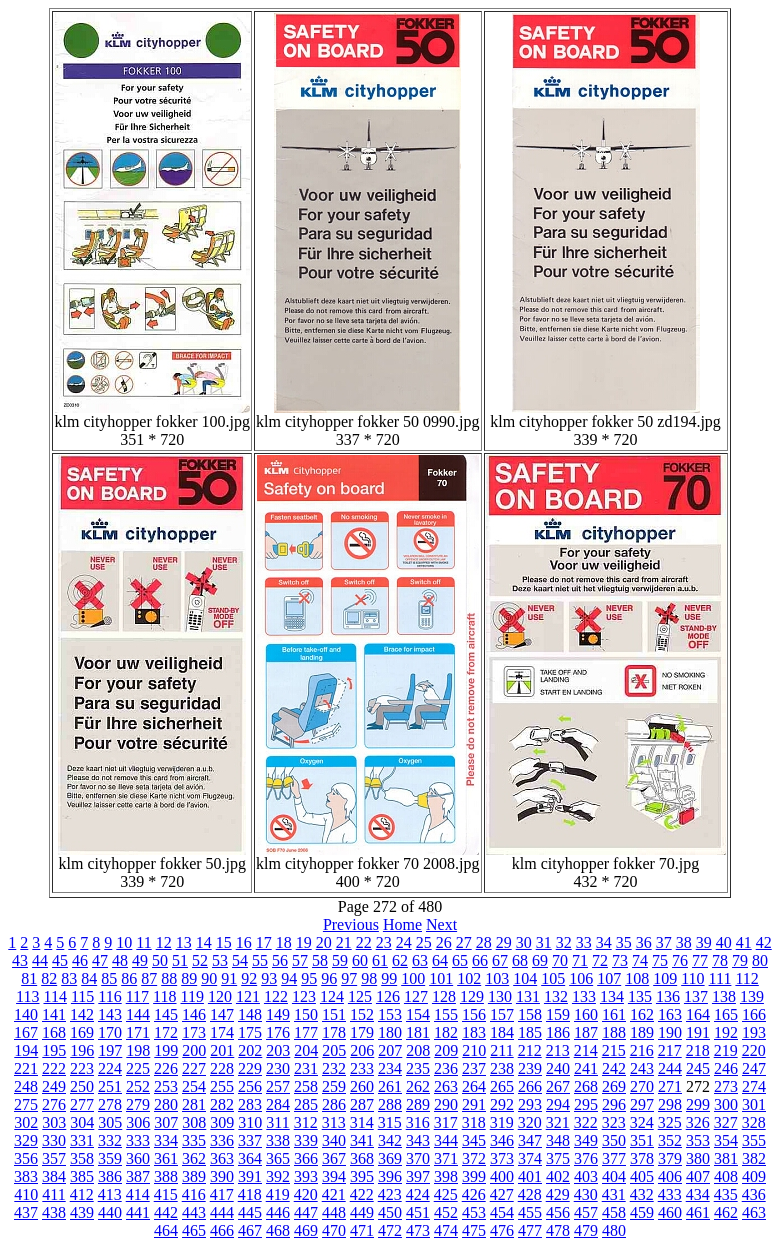  Describe the element at coordinates (754, 1122) in the screenshot. I see `328` at that location.